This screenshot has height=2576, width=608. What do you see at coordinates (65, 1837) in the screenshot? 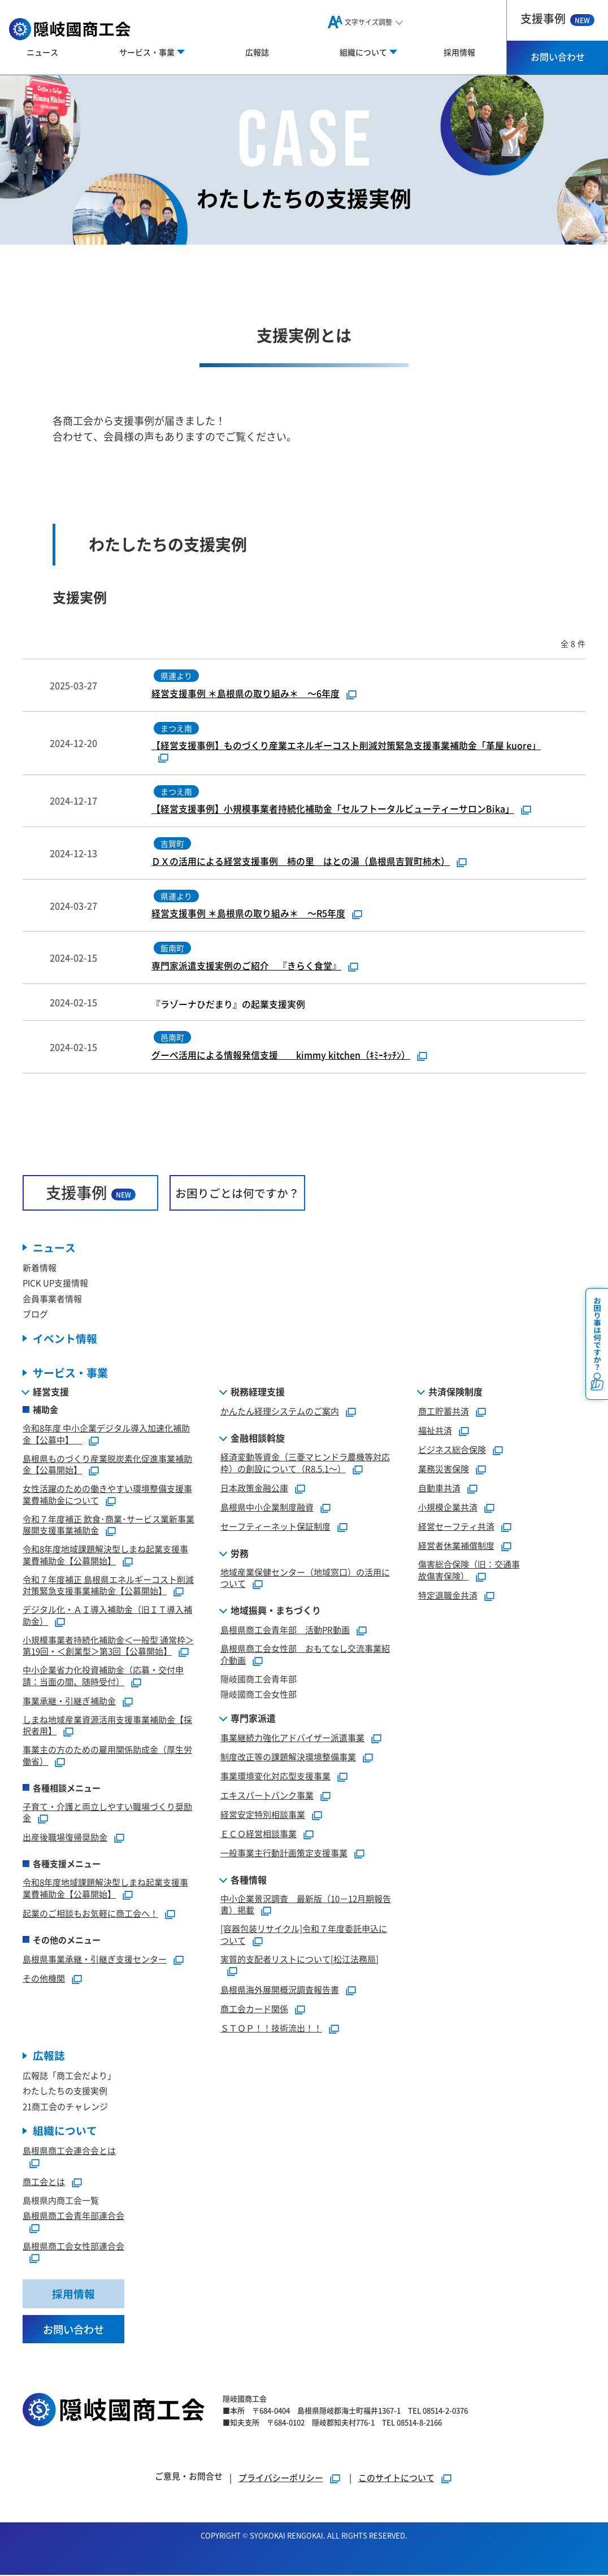
I see `出産後職場復帰奨励金` at bounding box center [65, 1837].